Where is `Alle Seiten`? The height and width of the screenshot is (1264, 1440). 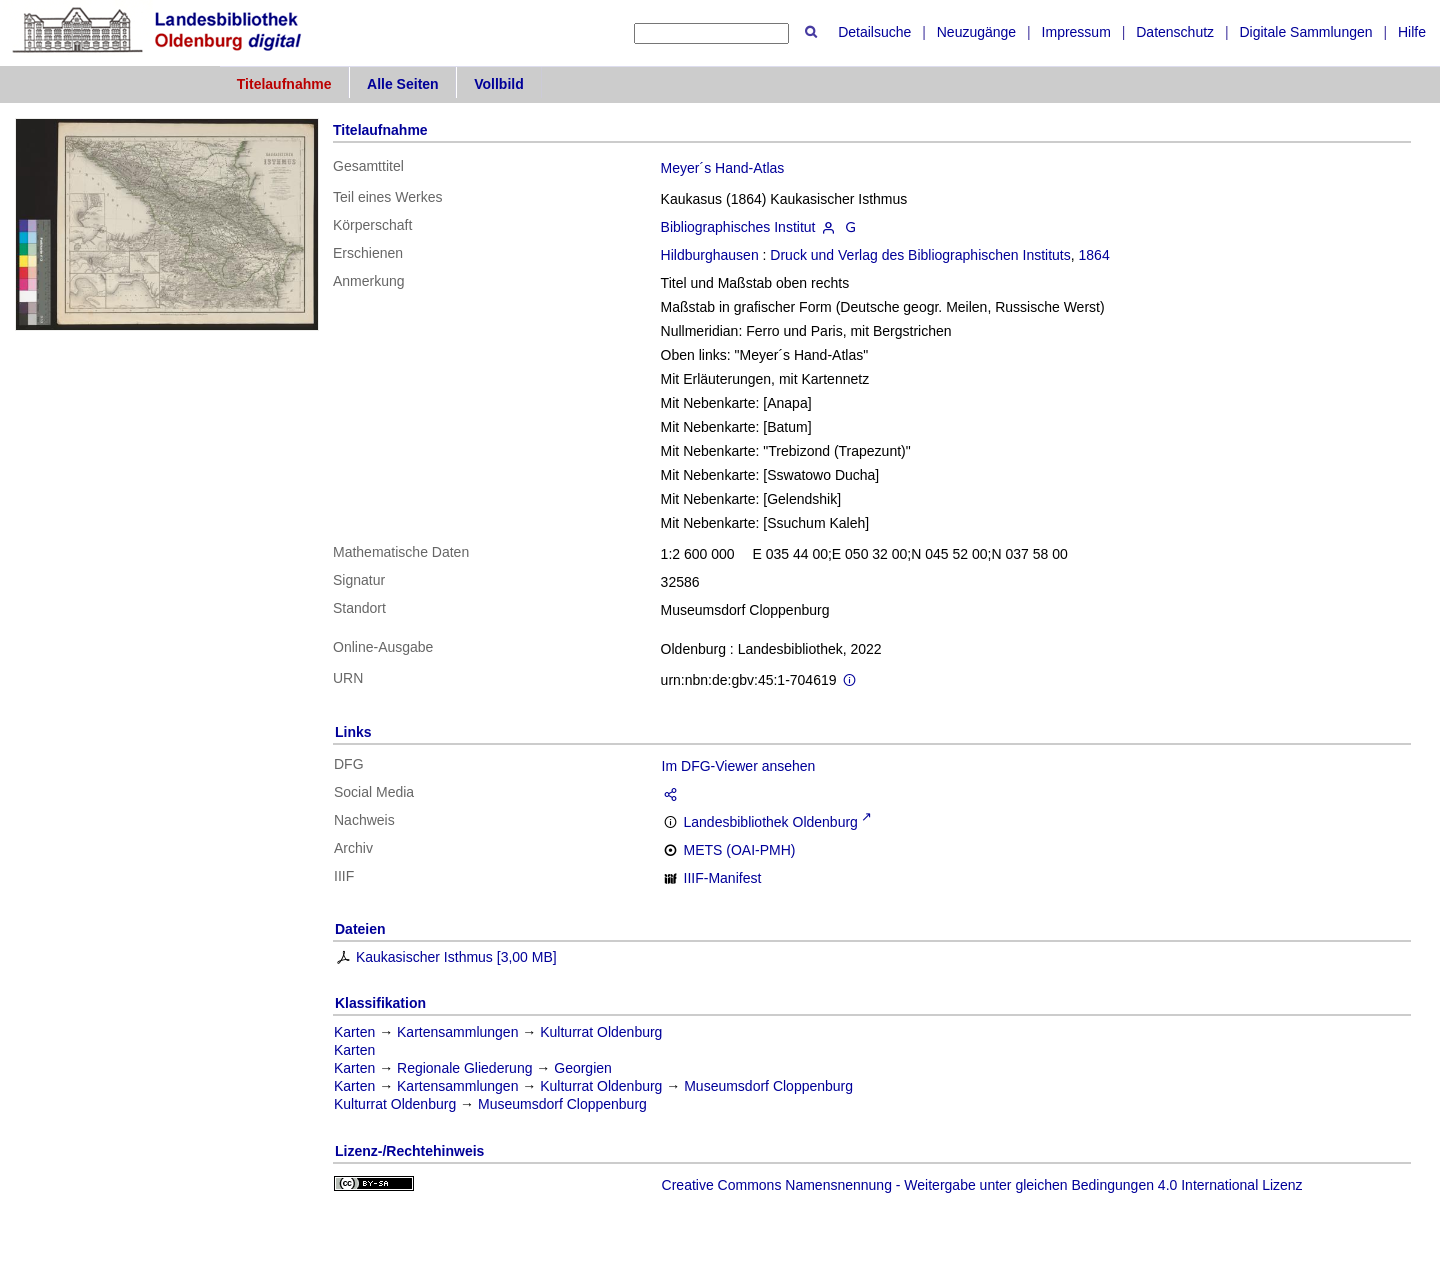
Alle Seiten is located at coordinates (403, 84).